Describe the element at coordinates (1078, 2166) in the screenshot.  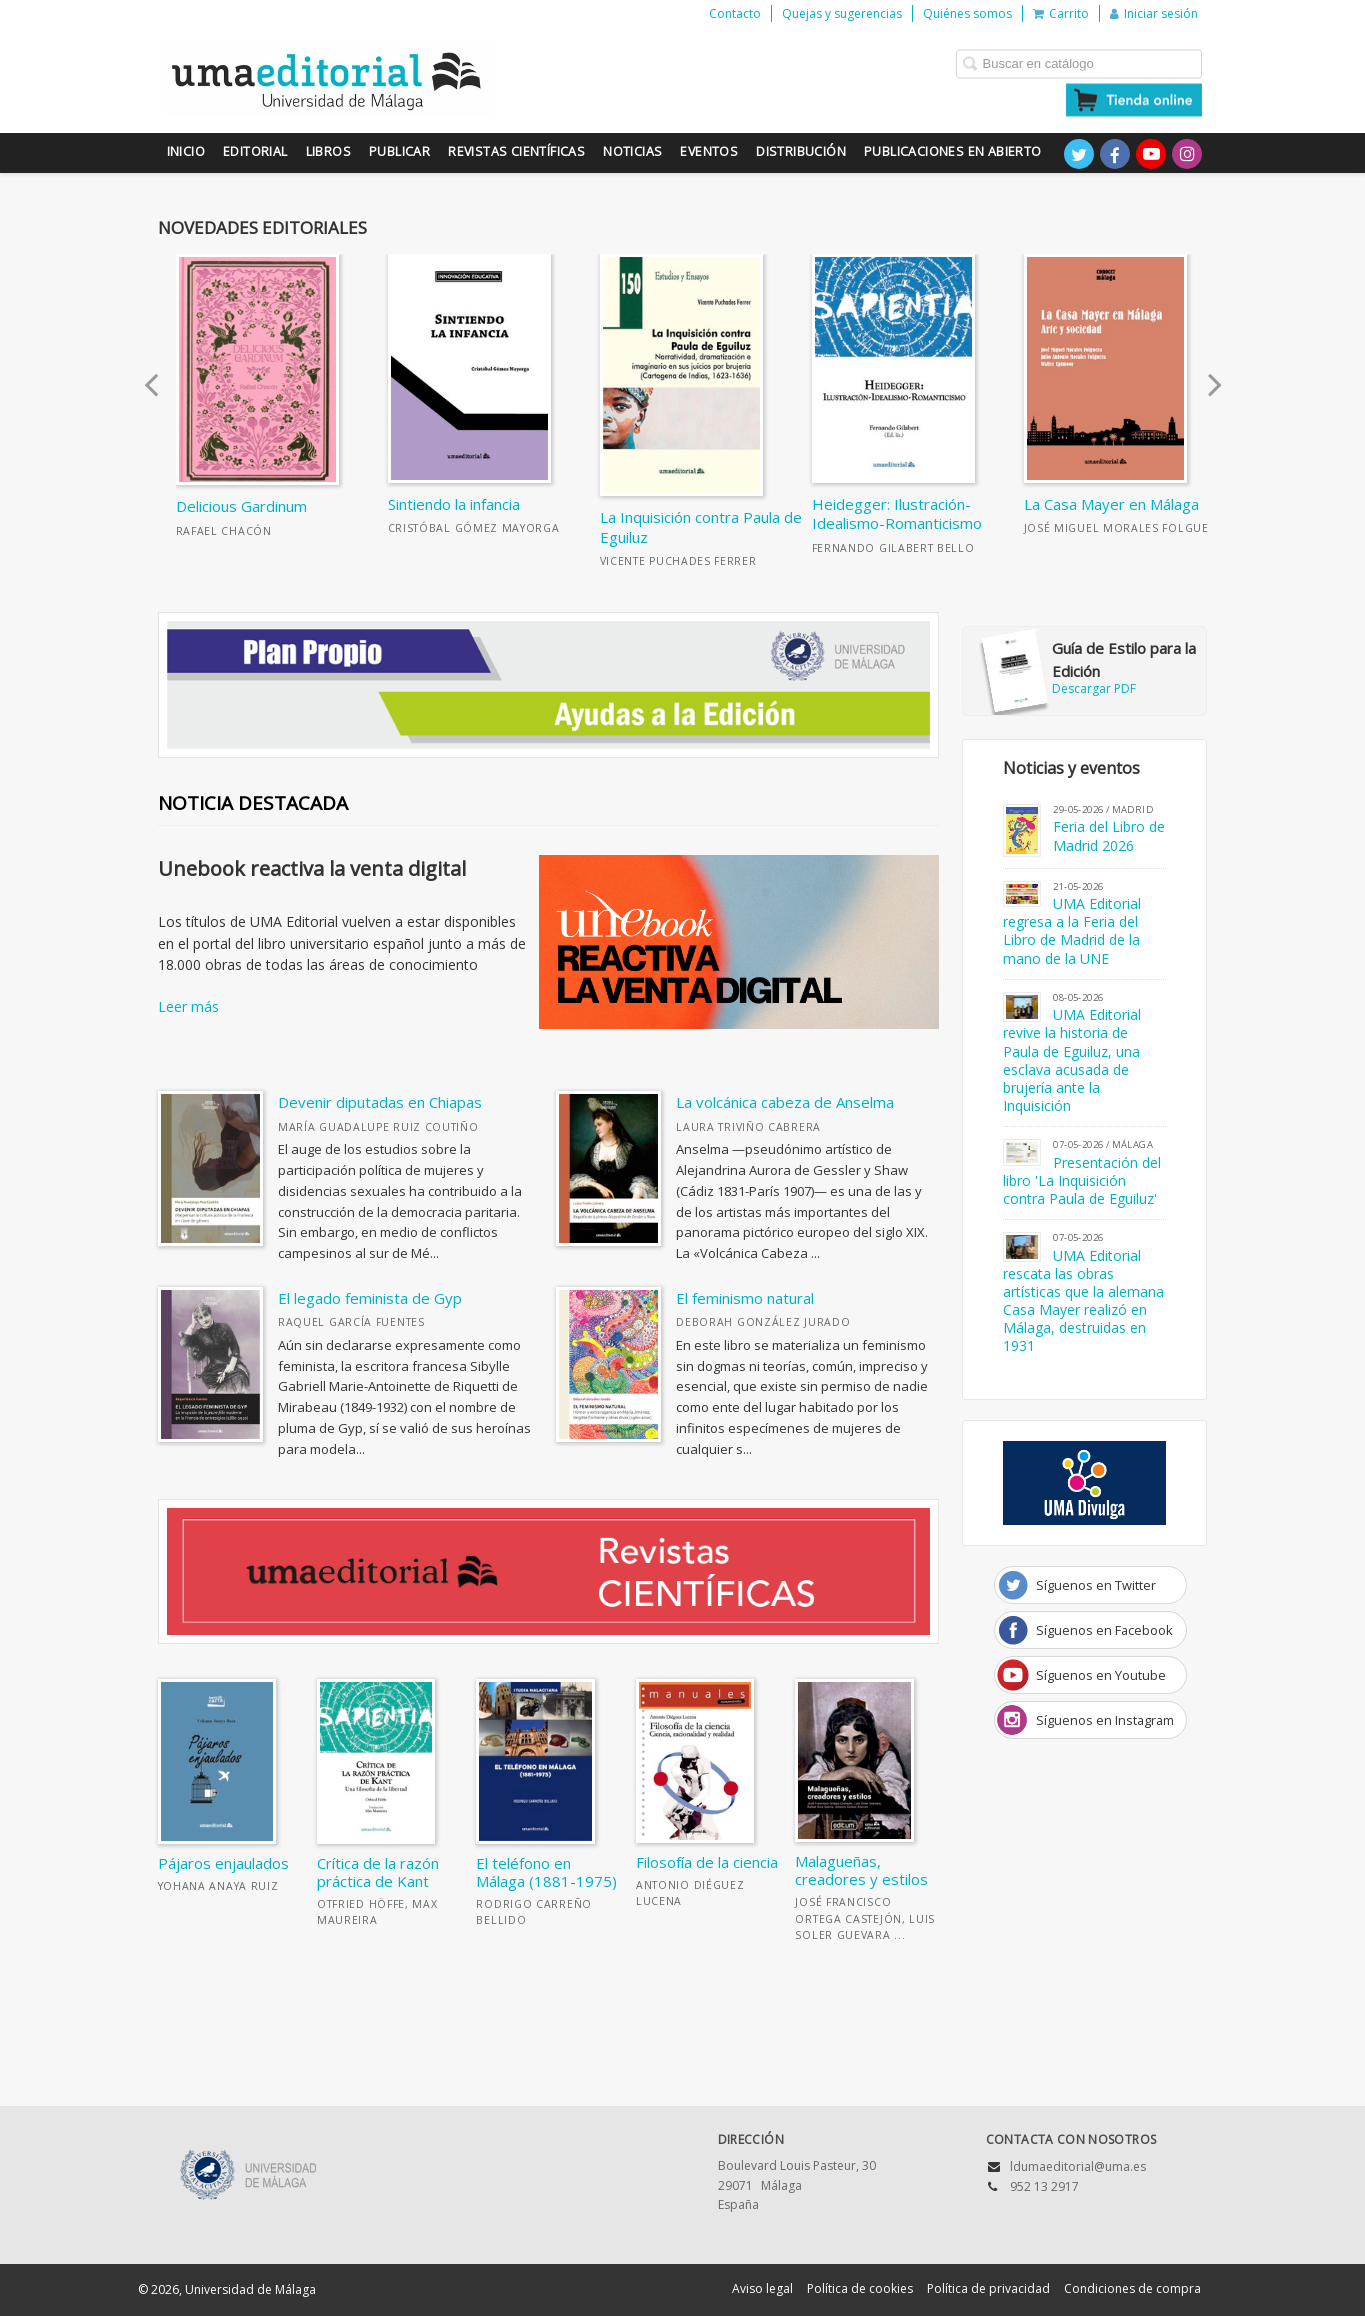
I see `ldumaeditorial@uma.es` at that location.